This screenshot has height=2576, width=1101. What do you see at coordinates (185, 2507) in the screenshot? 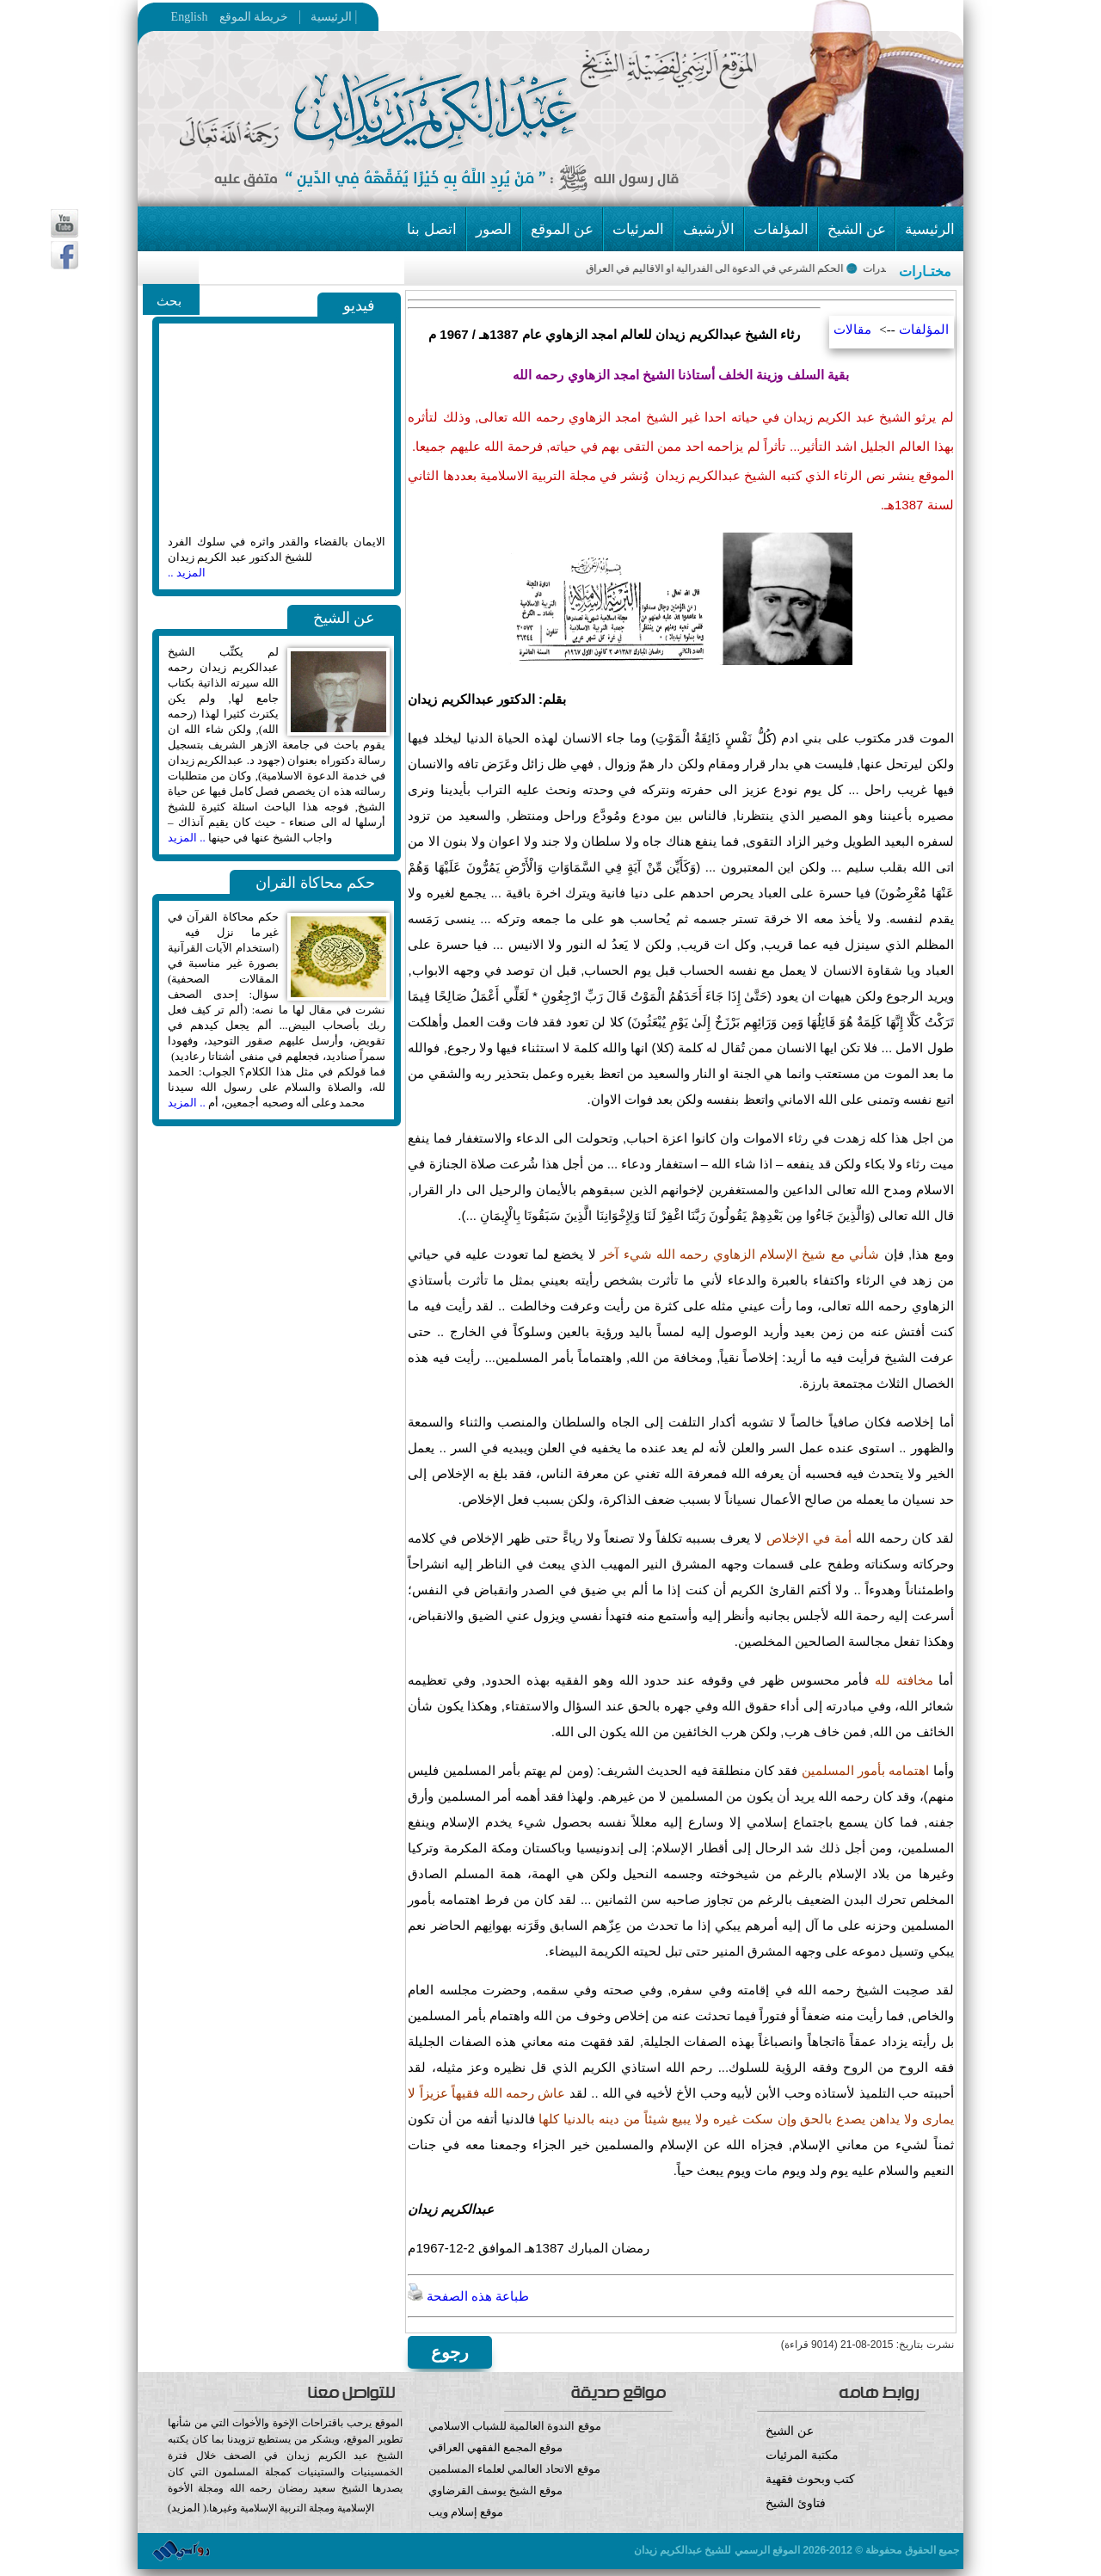
I see `المزيد` at bounding box center [185, 2507].